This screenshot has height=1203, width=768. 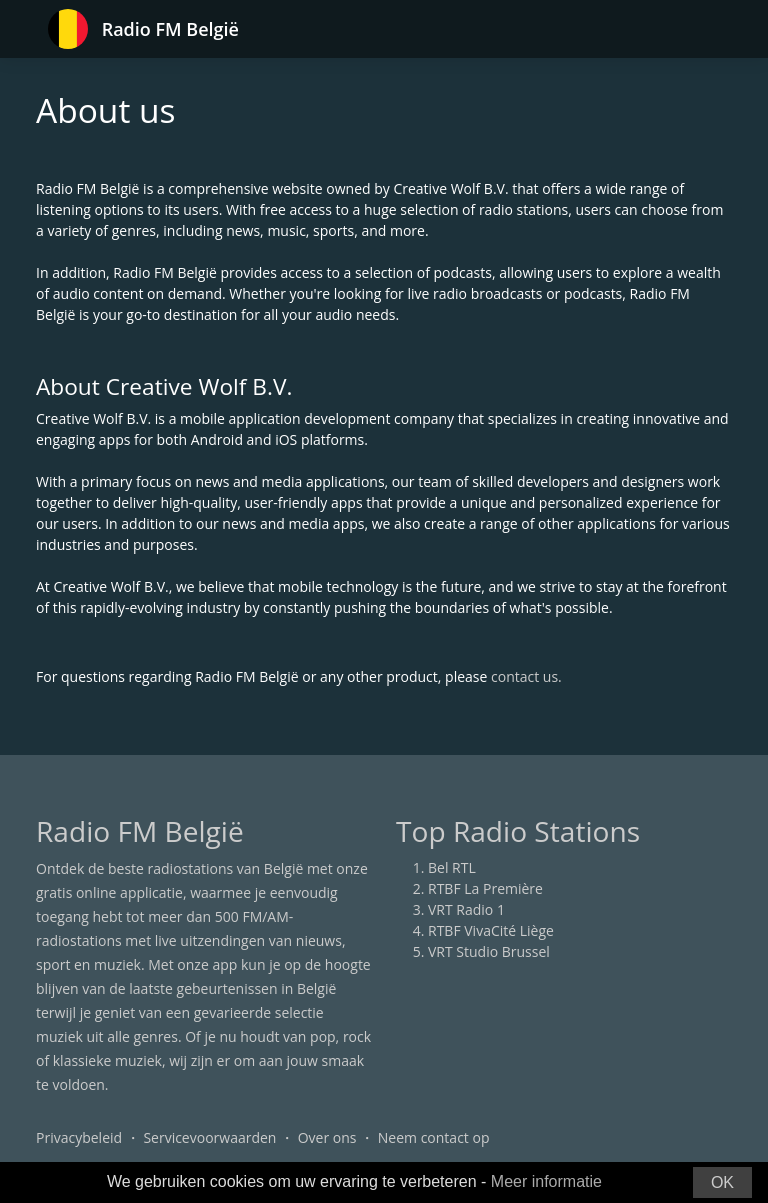 What do you see at coordinates (209, 1137) in the screenshot?
I see `Servicevoorwaarden` at bounding box center [209, 1137].